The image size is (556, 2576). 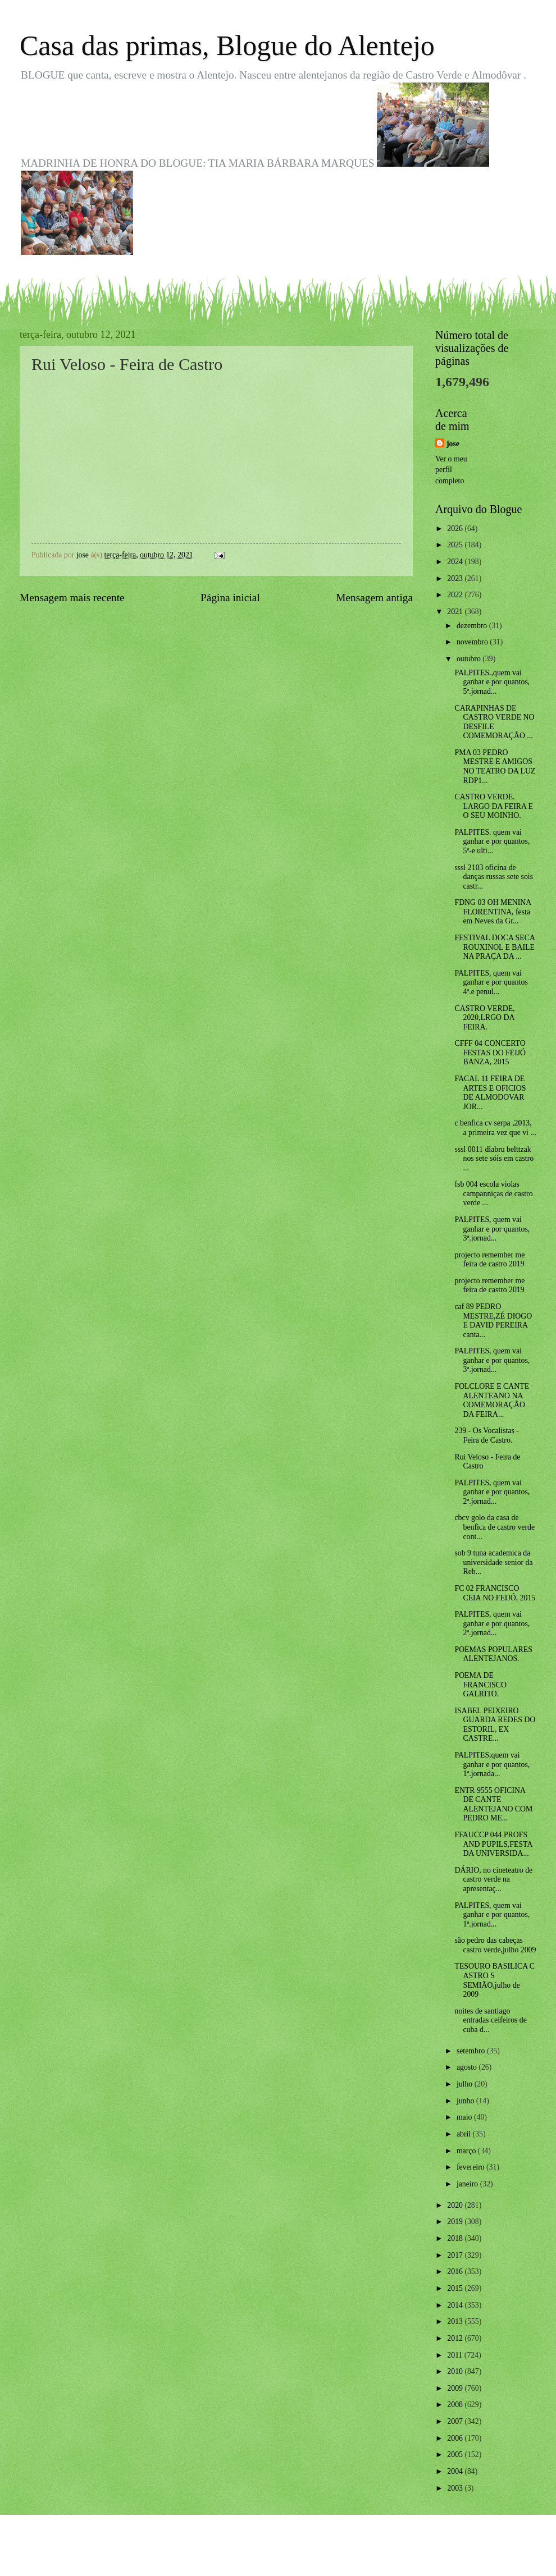 What do you see at coordinates (455, 561) in the screenshot?
I see `2024` at bounding box center [455, 561].